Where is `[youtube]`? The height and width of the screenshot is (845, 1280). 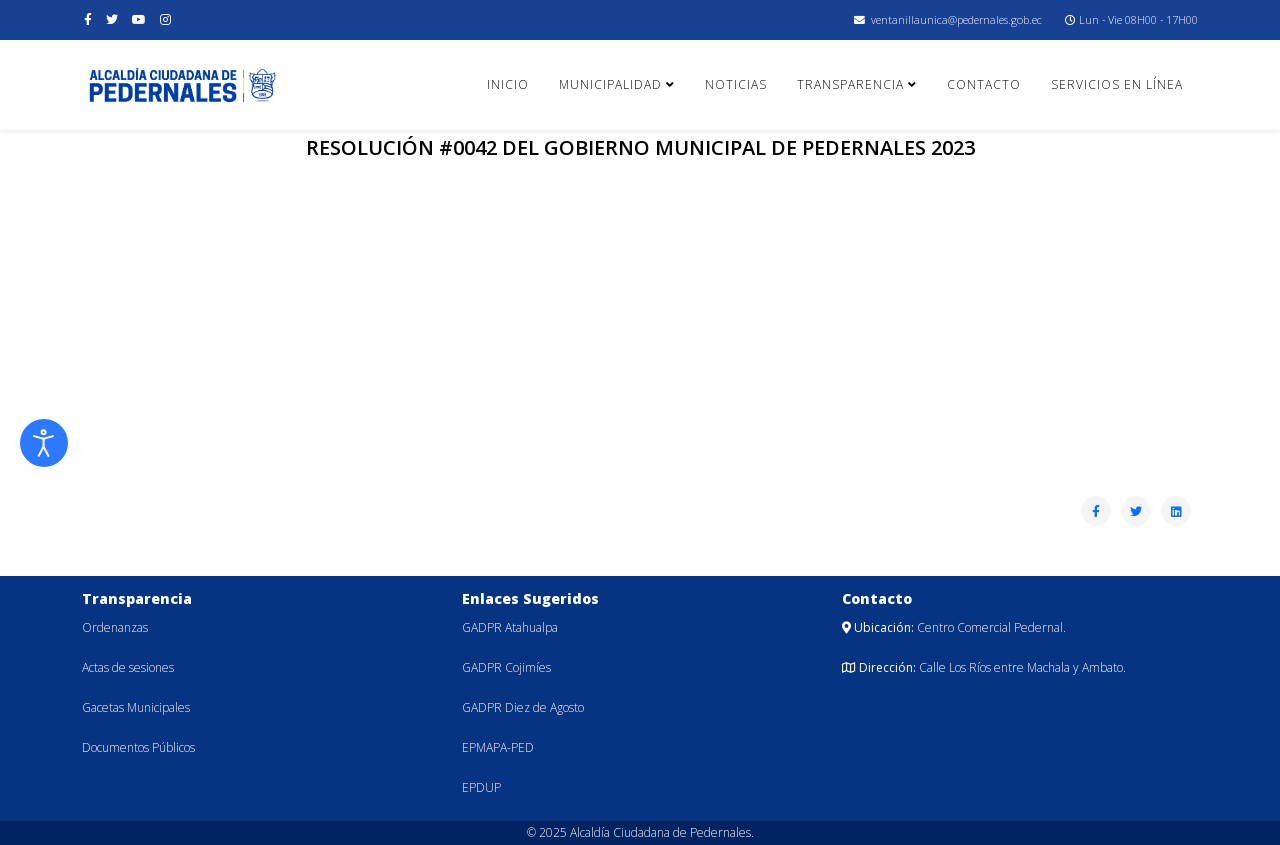
[youtube] is located at coordinates (139, 19).